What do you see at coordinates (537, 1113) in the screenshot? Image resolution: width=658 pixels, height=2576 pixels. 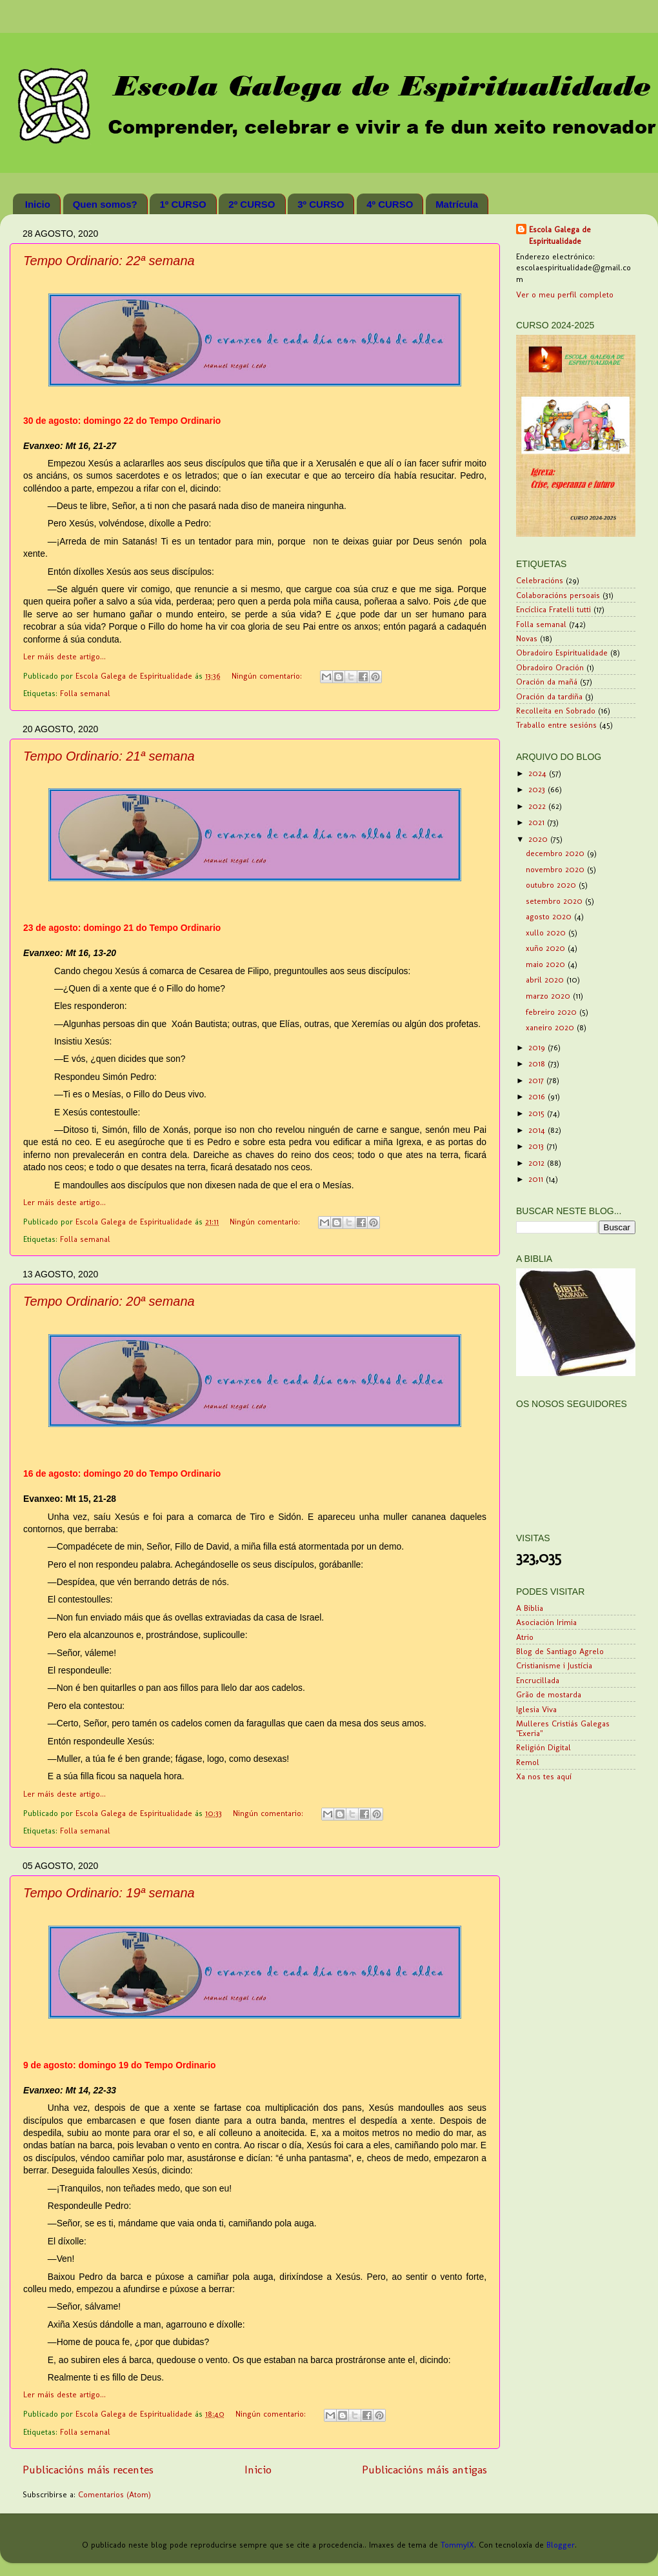 I see `2015` at bounding box center [537, 1113].